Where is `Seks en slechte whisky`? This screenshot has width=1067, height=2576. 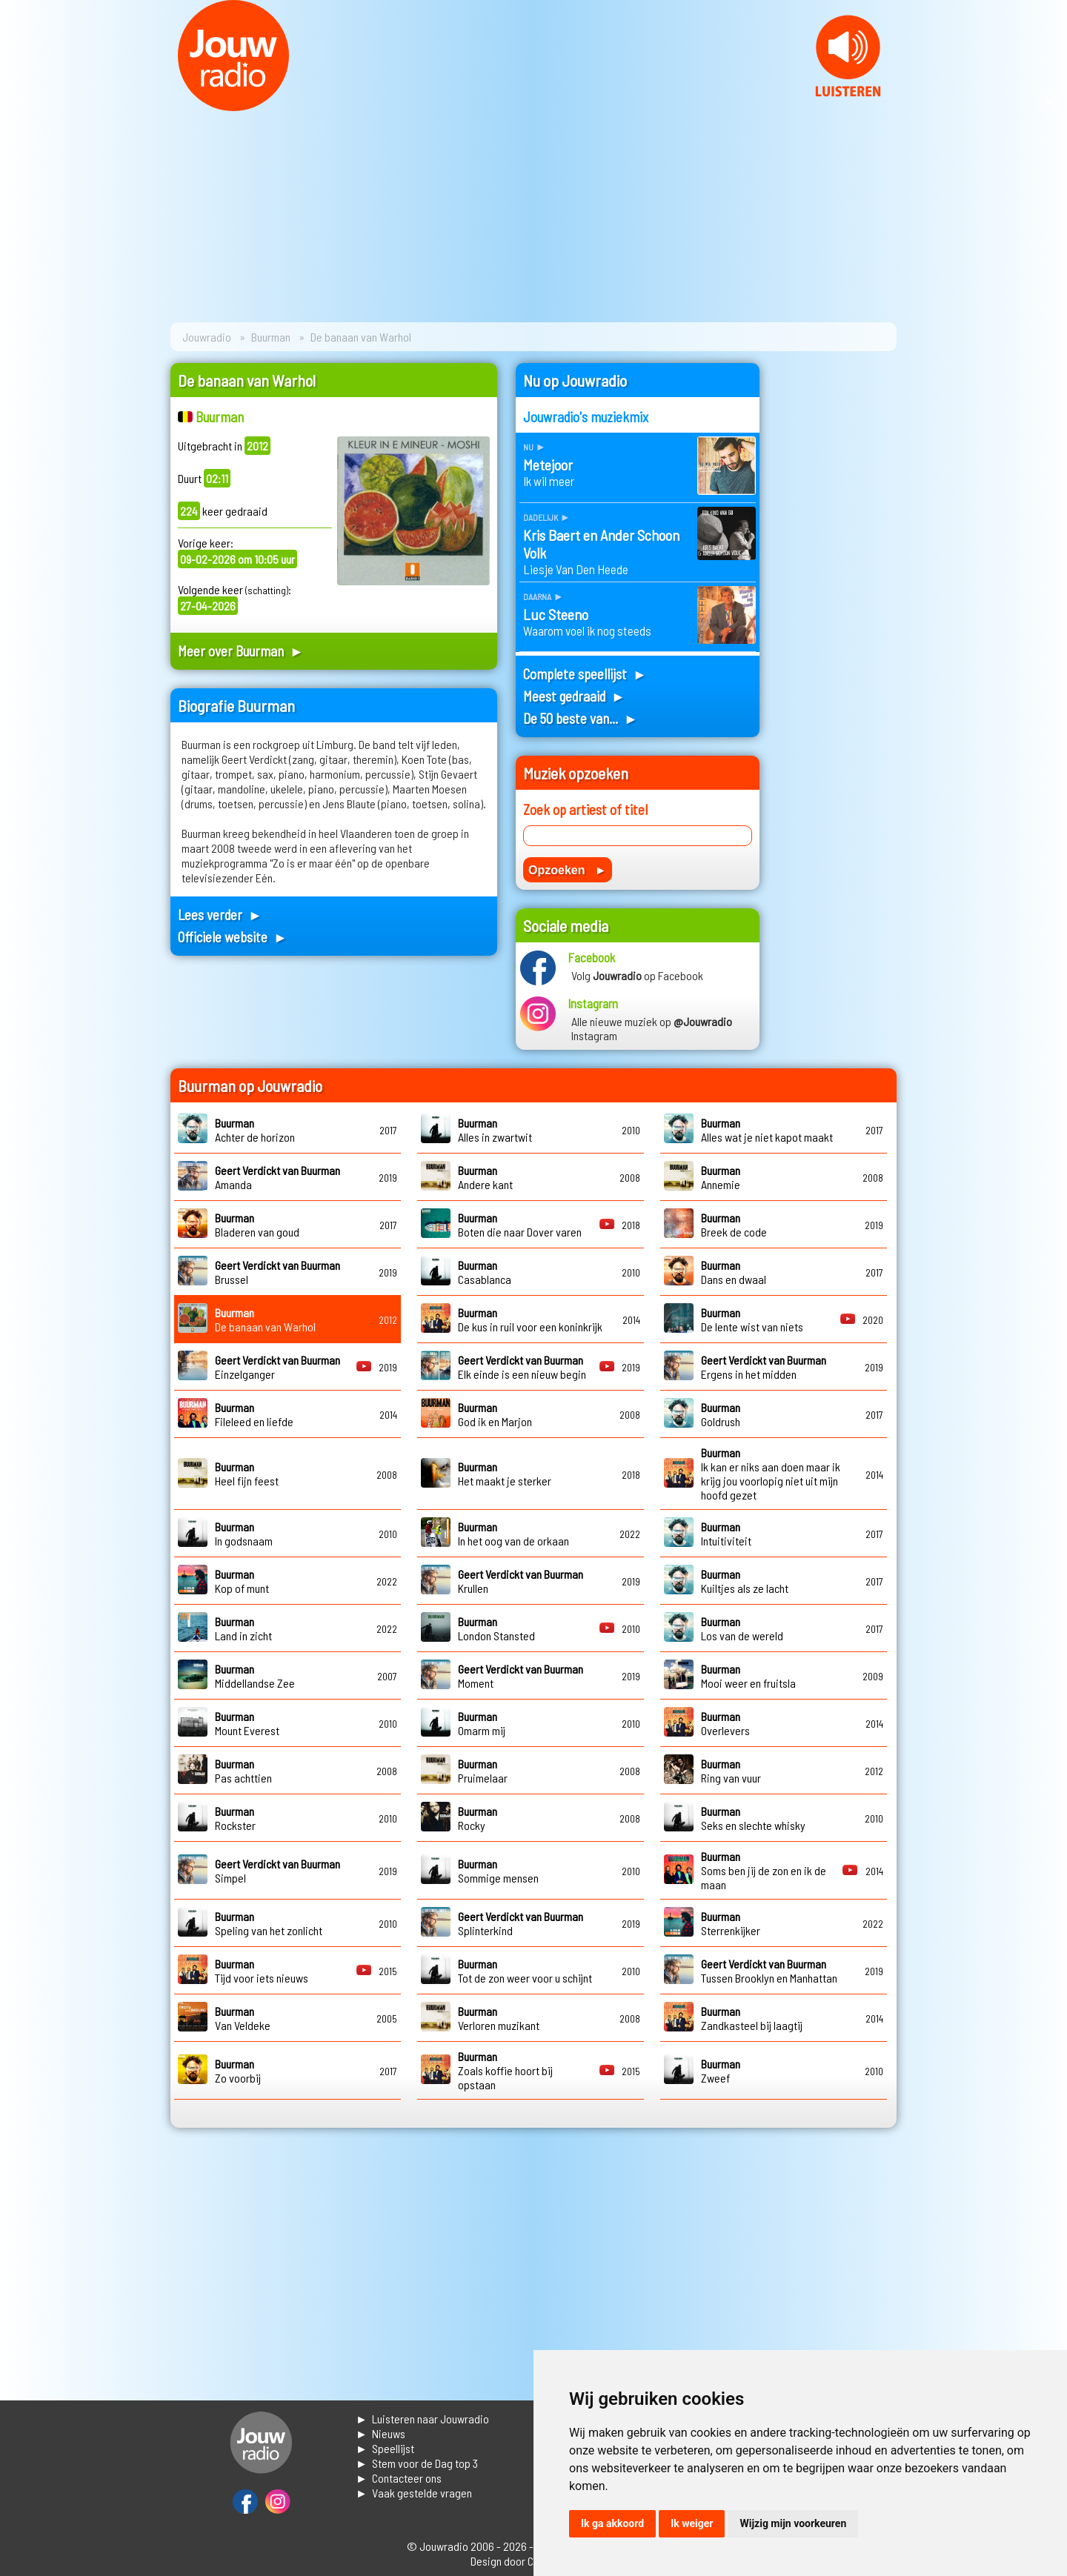
Seks en slechte whisky is located at coordinates (753, 1818).